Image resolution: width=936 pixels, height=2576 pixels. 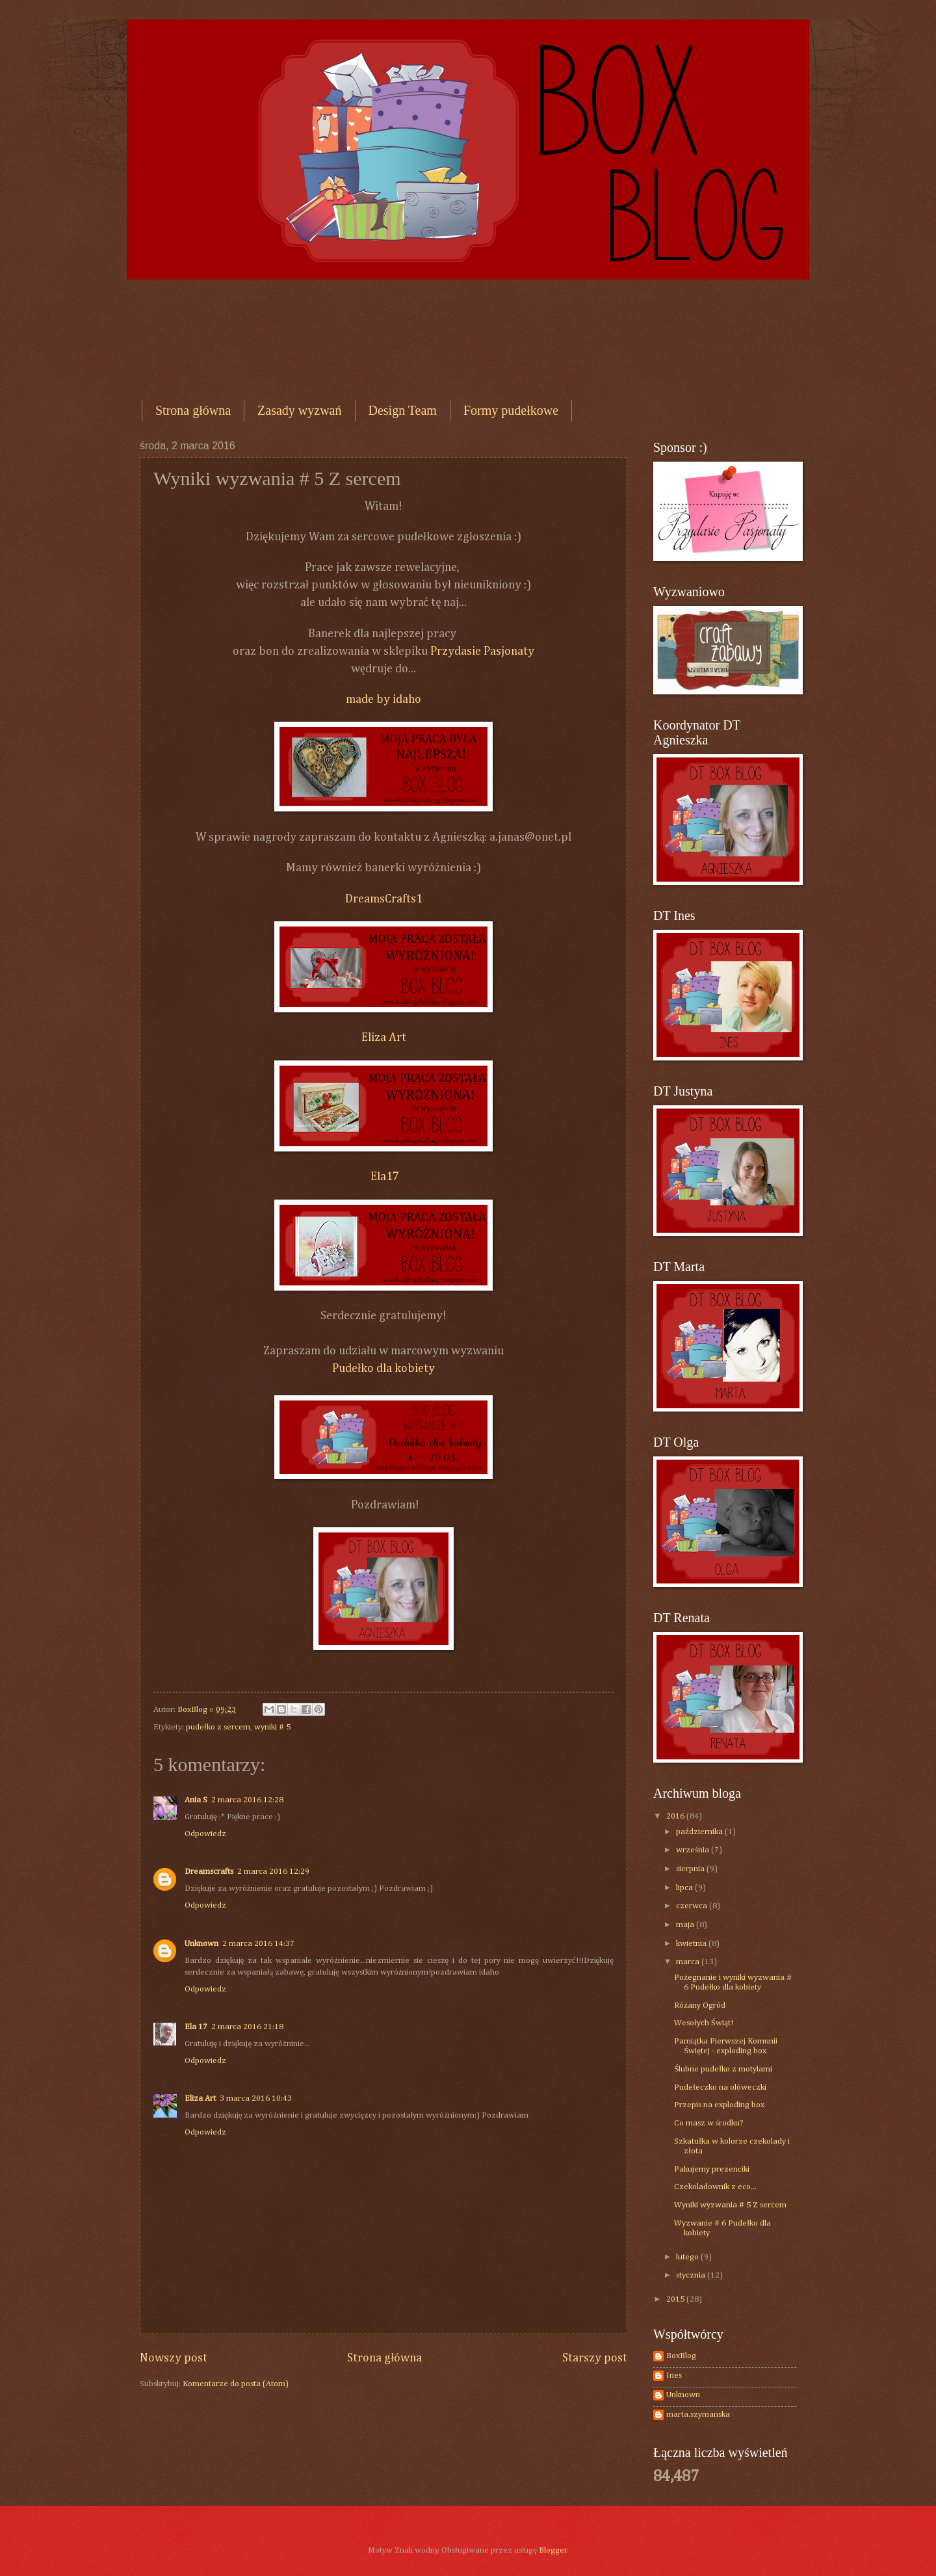 I want to click on 2 marca 2016 14:37, so click(x=258, y=1943).